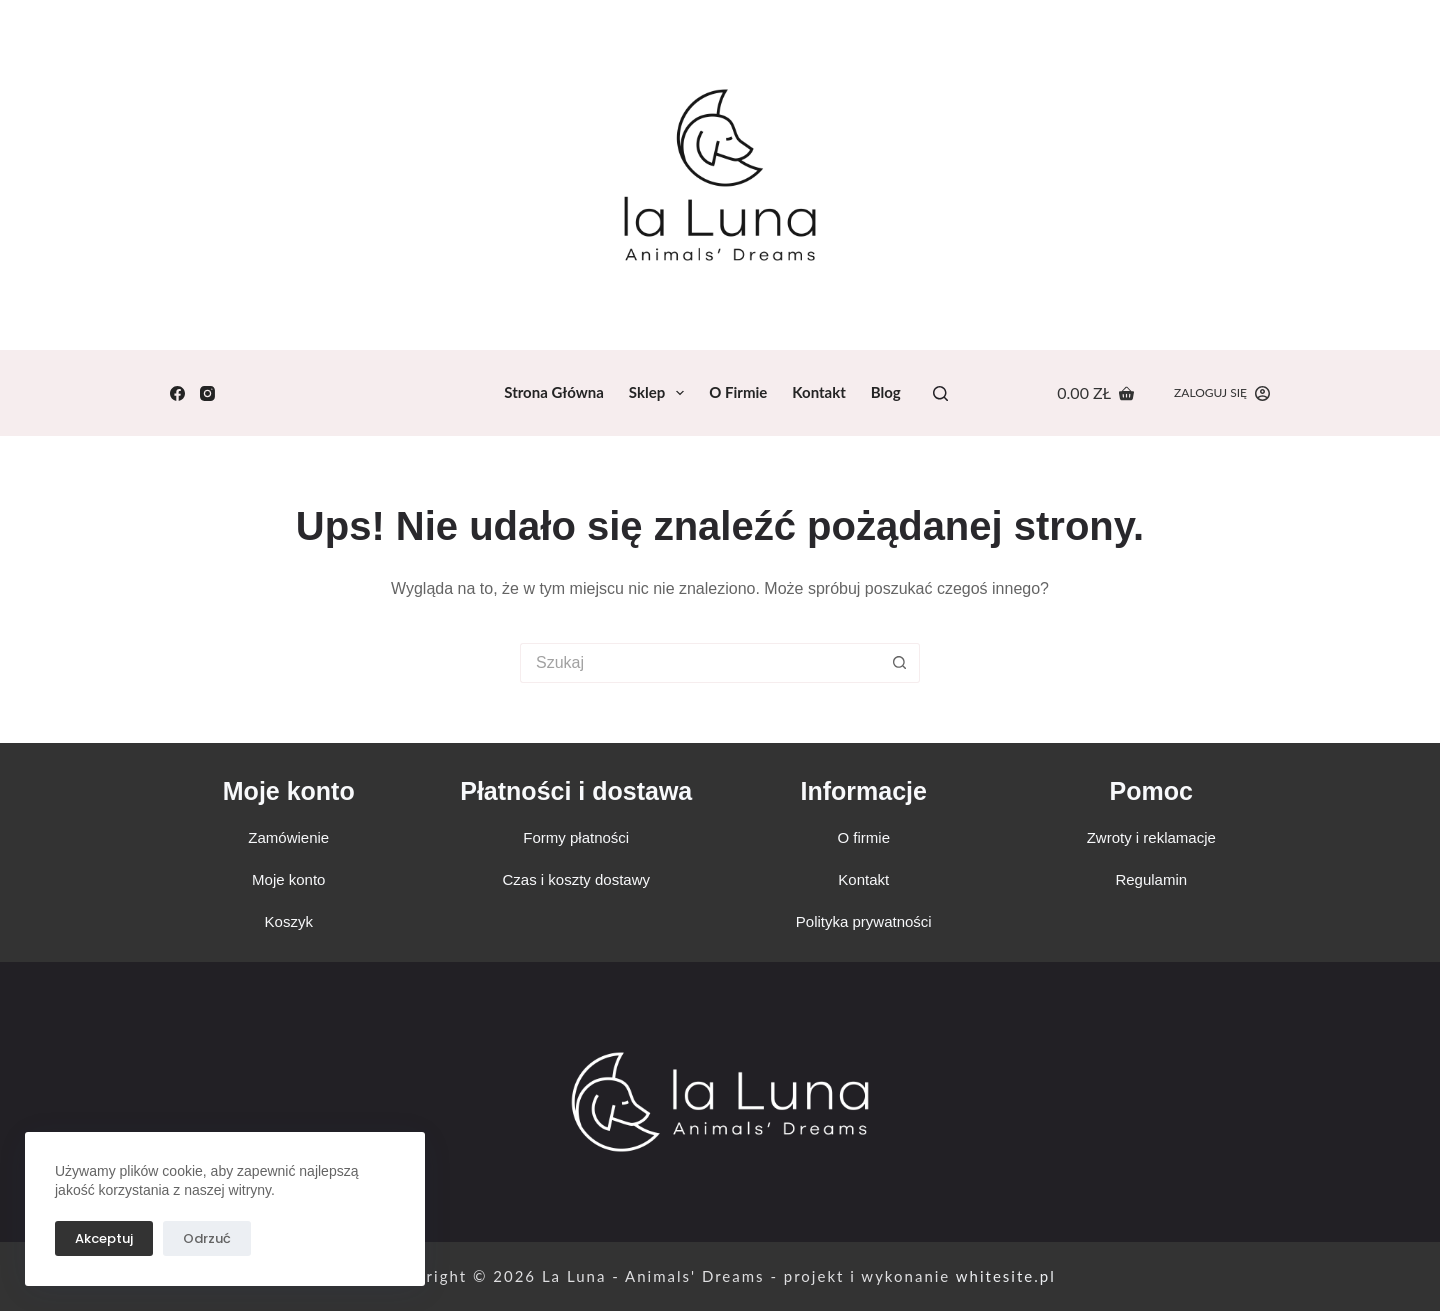 This screenshot has height=1311, width=1440. What do you see at coordinates (554, 392) in the screenshot?
I see `Strona Główna` at bounding box center [554, 392].